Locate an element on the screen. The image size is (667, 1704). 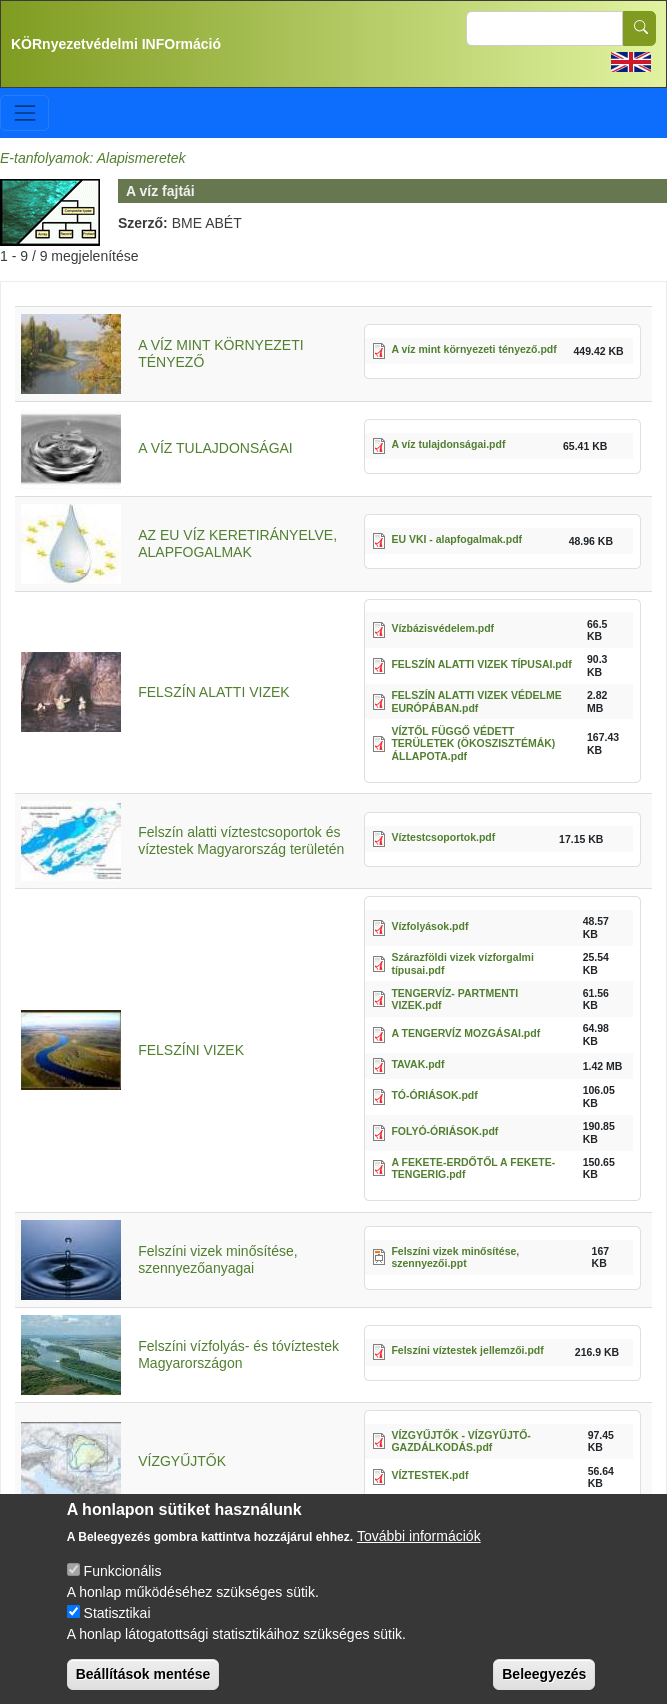
VÍZGYŰJTŐK is located at coordinates (182, 1461).